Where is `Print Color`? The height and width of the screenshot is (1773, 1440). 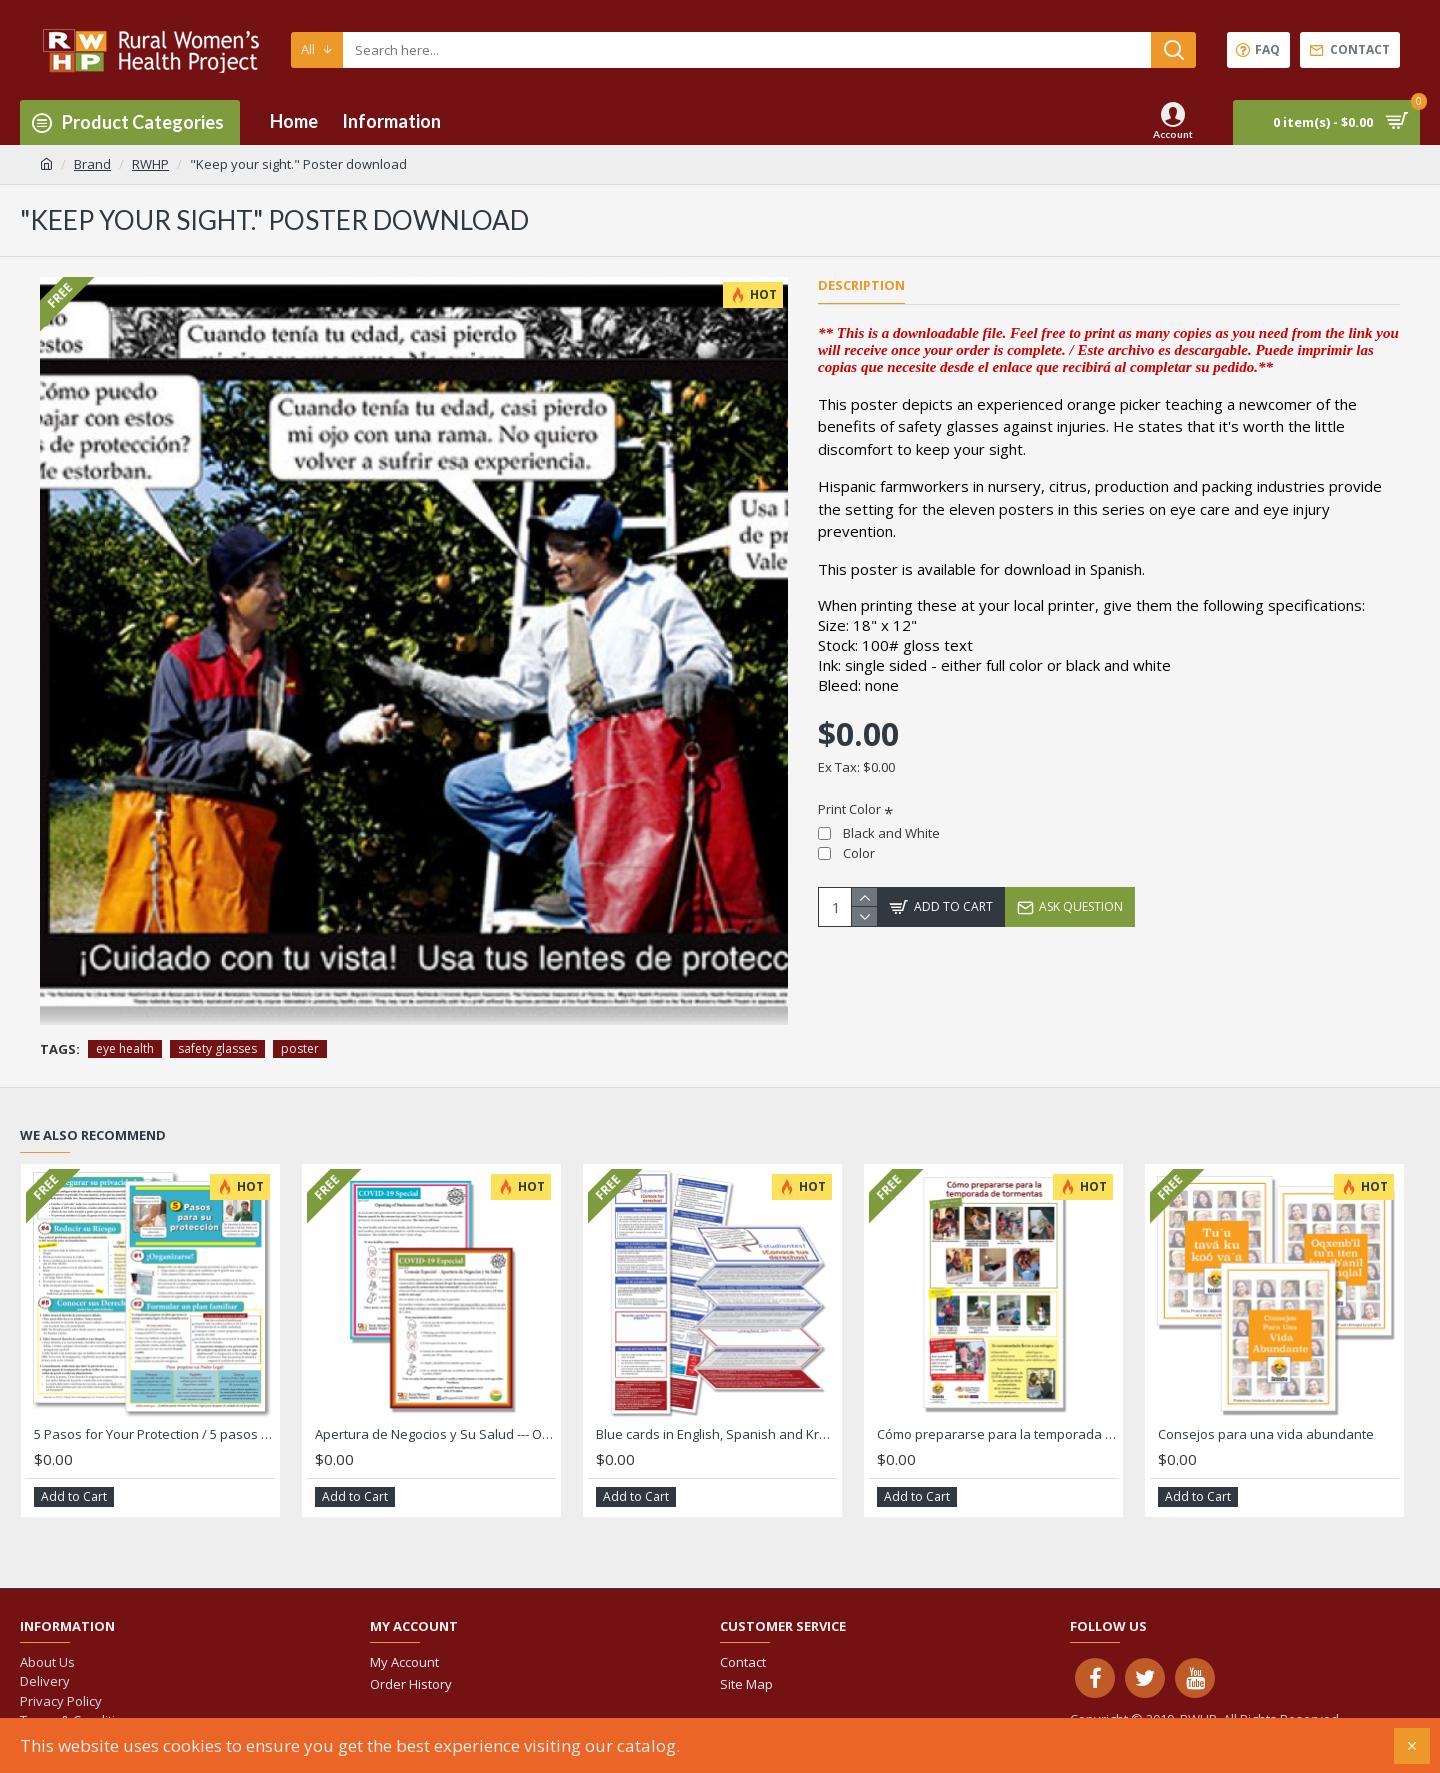 Print Color is located at coordinates (849, 809).